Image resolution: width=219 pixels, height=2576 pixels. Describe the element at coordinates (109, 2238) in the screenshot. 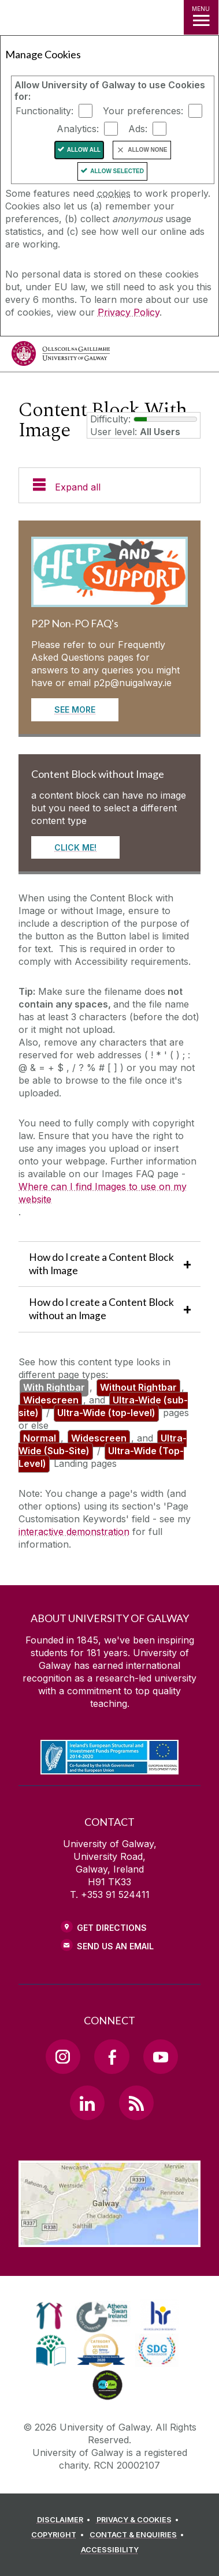

I see `[Location Link]` at that location.